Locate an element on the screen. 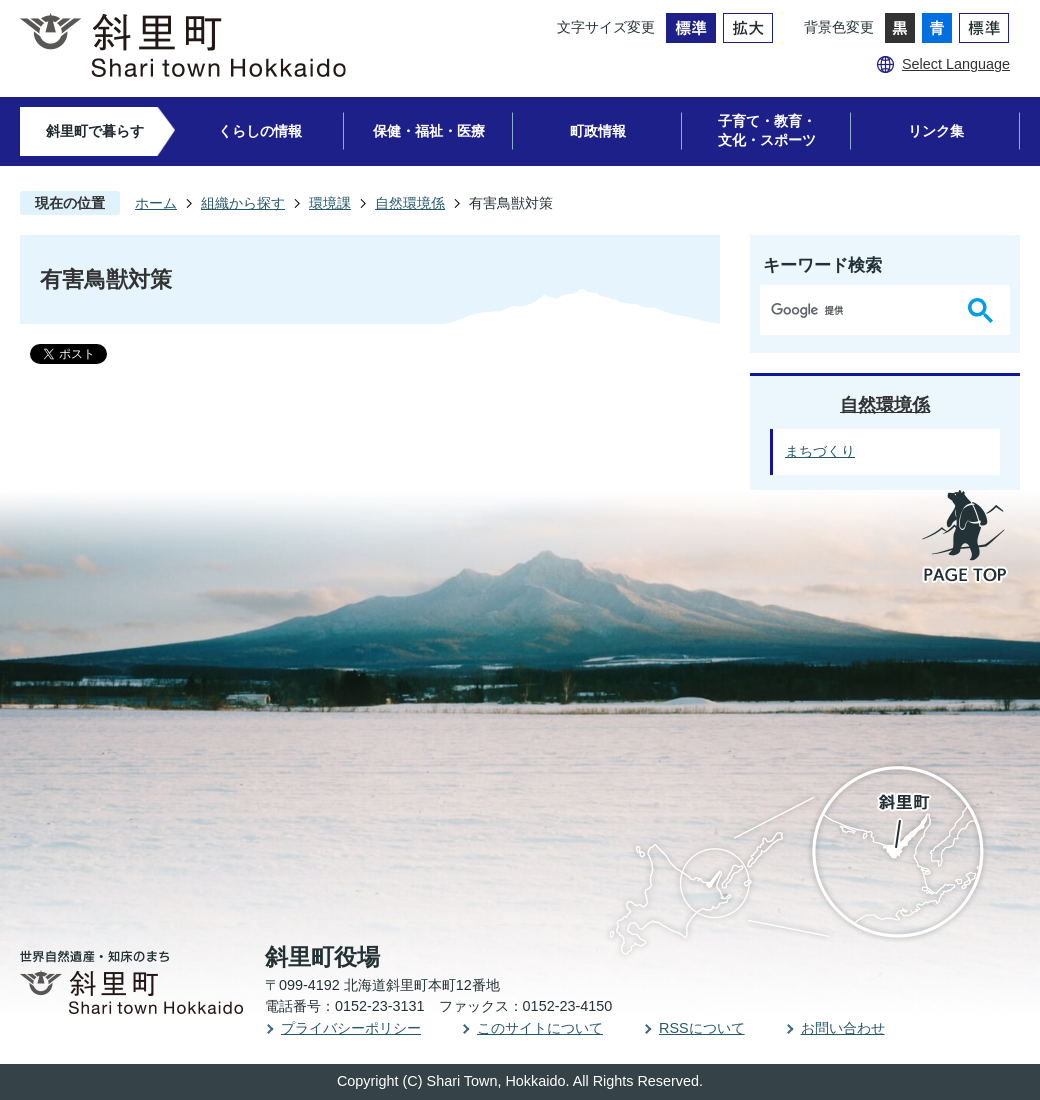 Image resolution: width=1040 pixels, height=1100 pixels. くらしの情報 is located at coordinates (260, 131).